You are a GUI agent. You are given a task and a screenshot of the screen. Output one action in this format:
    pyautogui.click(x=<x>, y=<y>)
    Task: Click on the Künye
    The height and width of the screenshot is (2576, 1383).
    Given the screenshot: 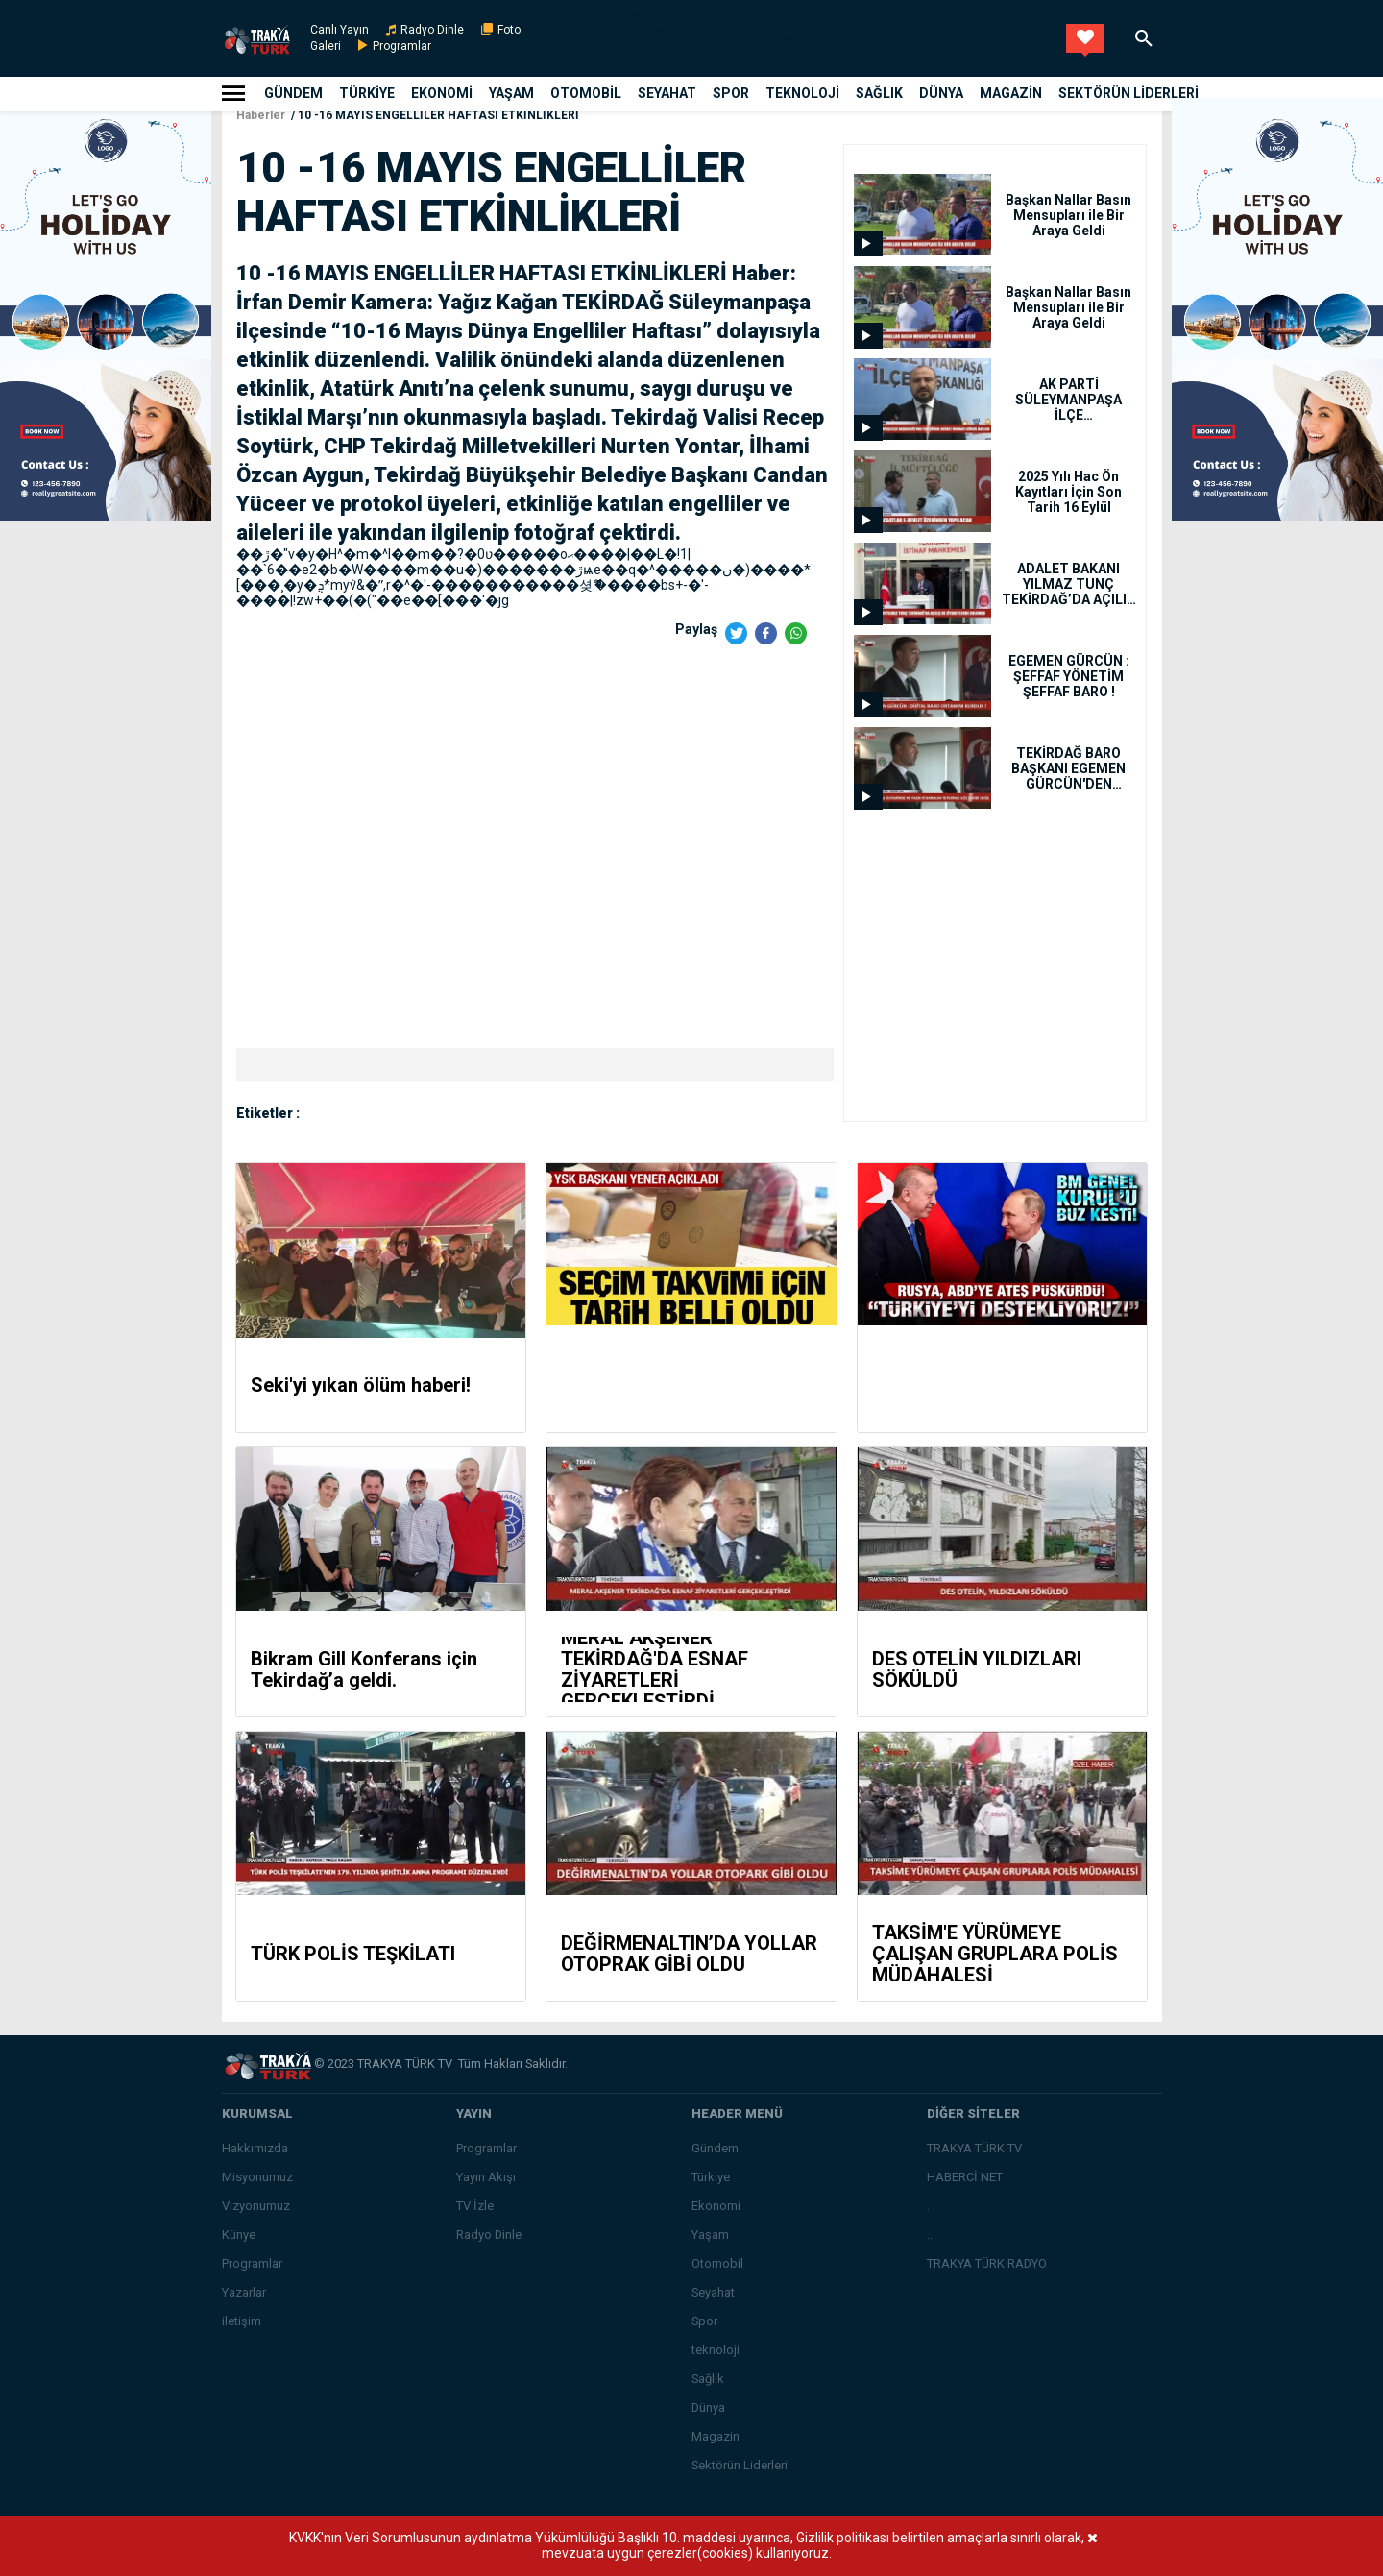 What is the action you would take?
    pyautogui.click(x=238, y=2234)
    